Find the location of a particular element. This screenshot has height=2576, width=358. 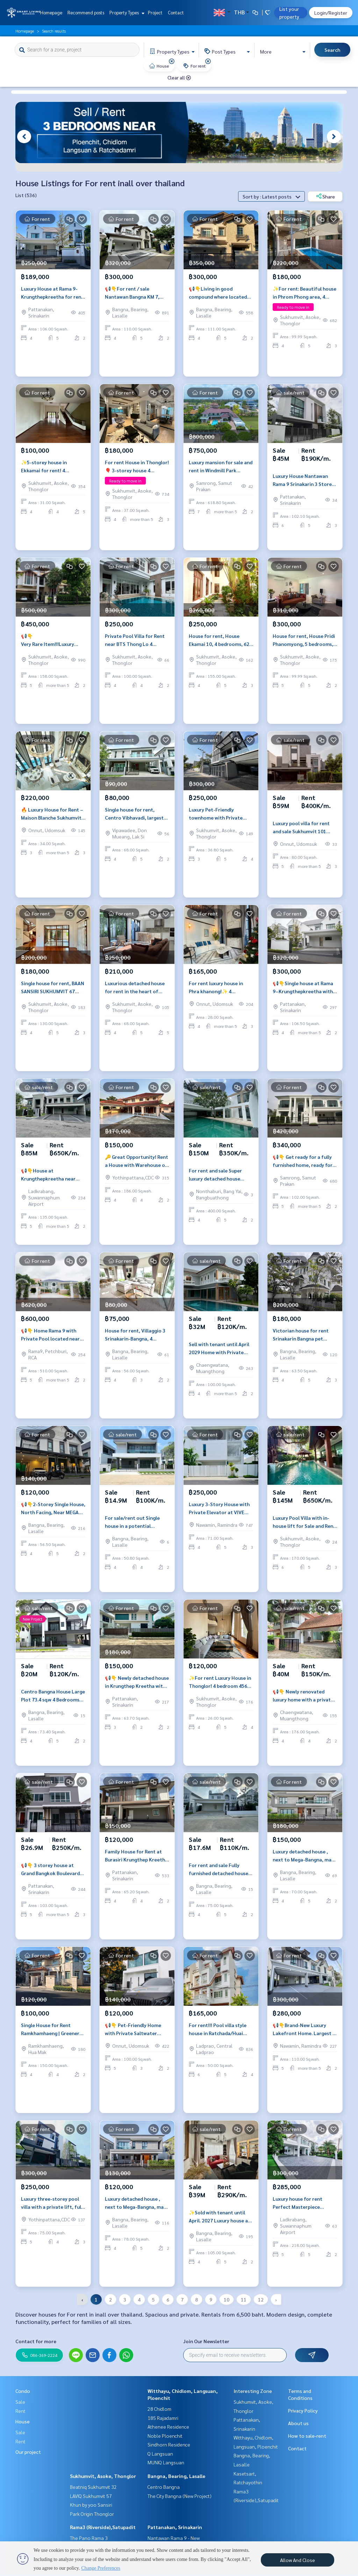

For rent luxury house in Phra khanong!✨ 4 bedroom 5 bathroom 325 sq.m fully furnished near BTS Phra khanong is located at coordinates (218, 996).